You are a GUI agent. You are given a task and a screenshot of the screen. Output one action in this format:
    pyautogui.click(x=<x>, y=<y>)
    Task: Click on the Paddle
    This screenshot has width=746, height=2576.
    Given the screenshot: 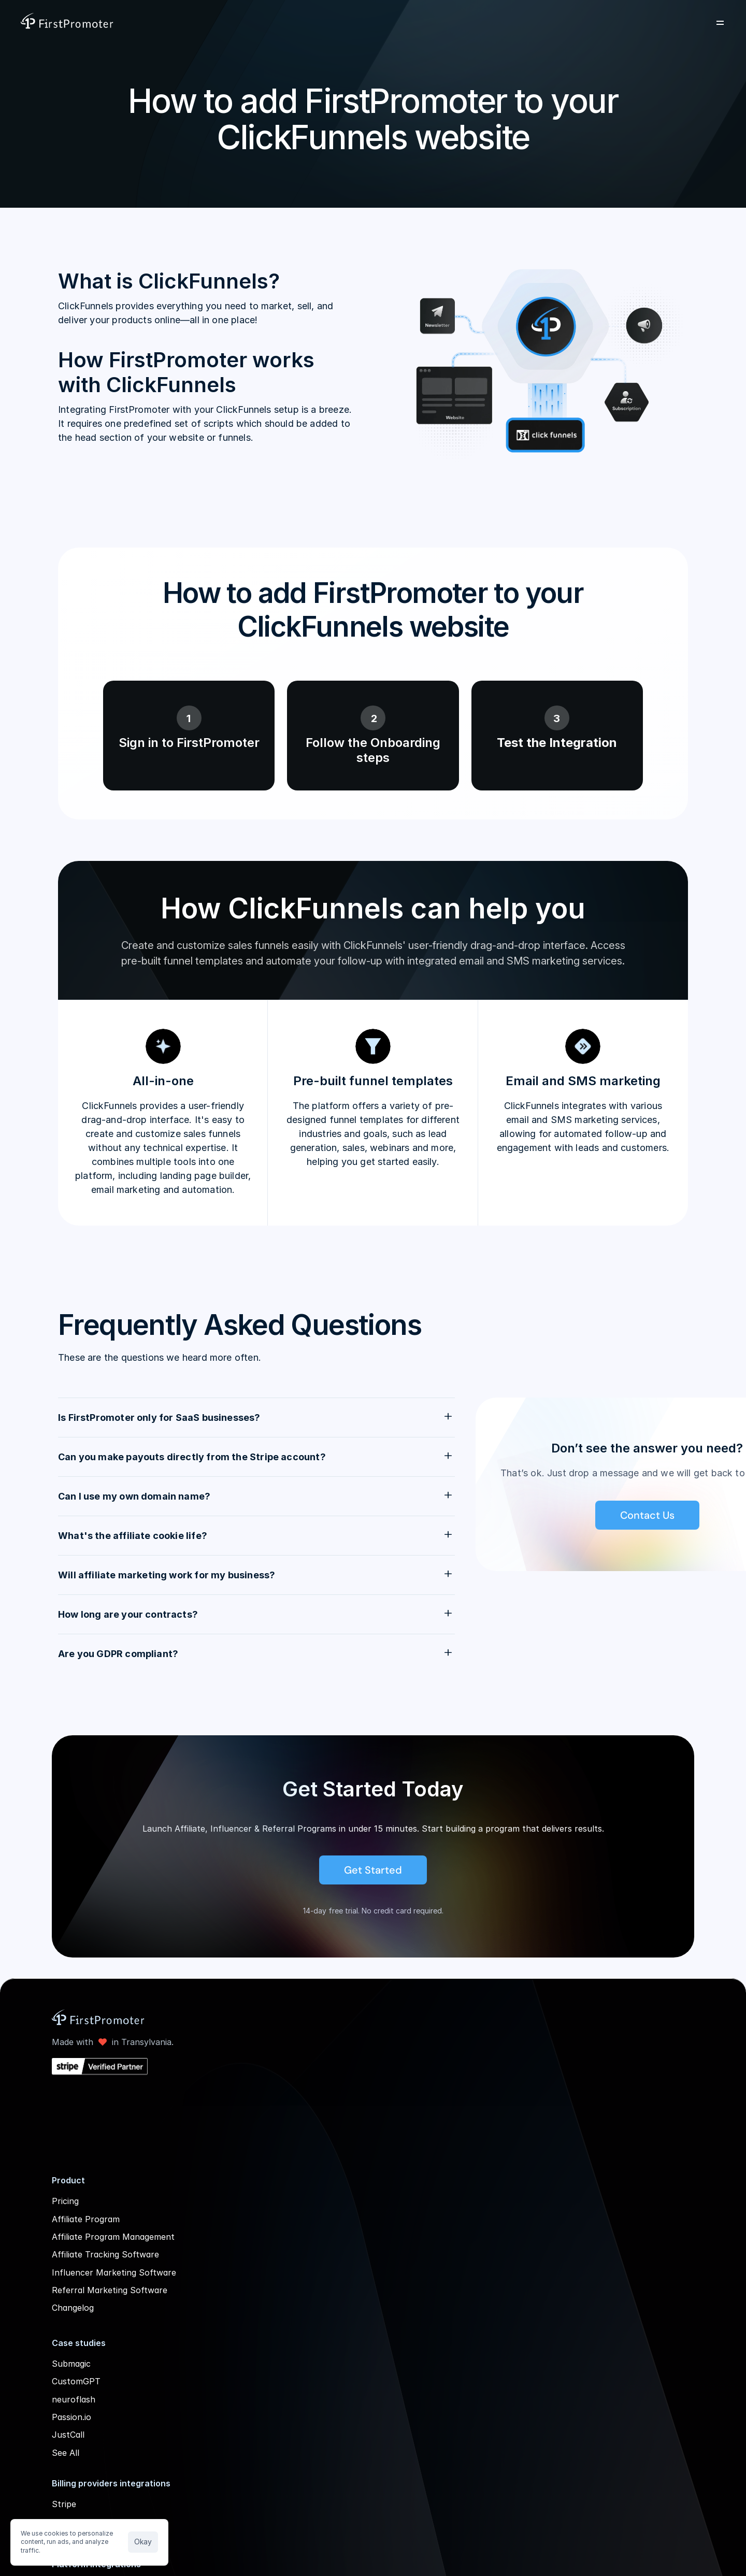 What is the action you would take?
    pyautogui.click(x=350, y=2218)
    